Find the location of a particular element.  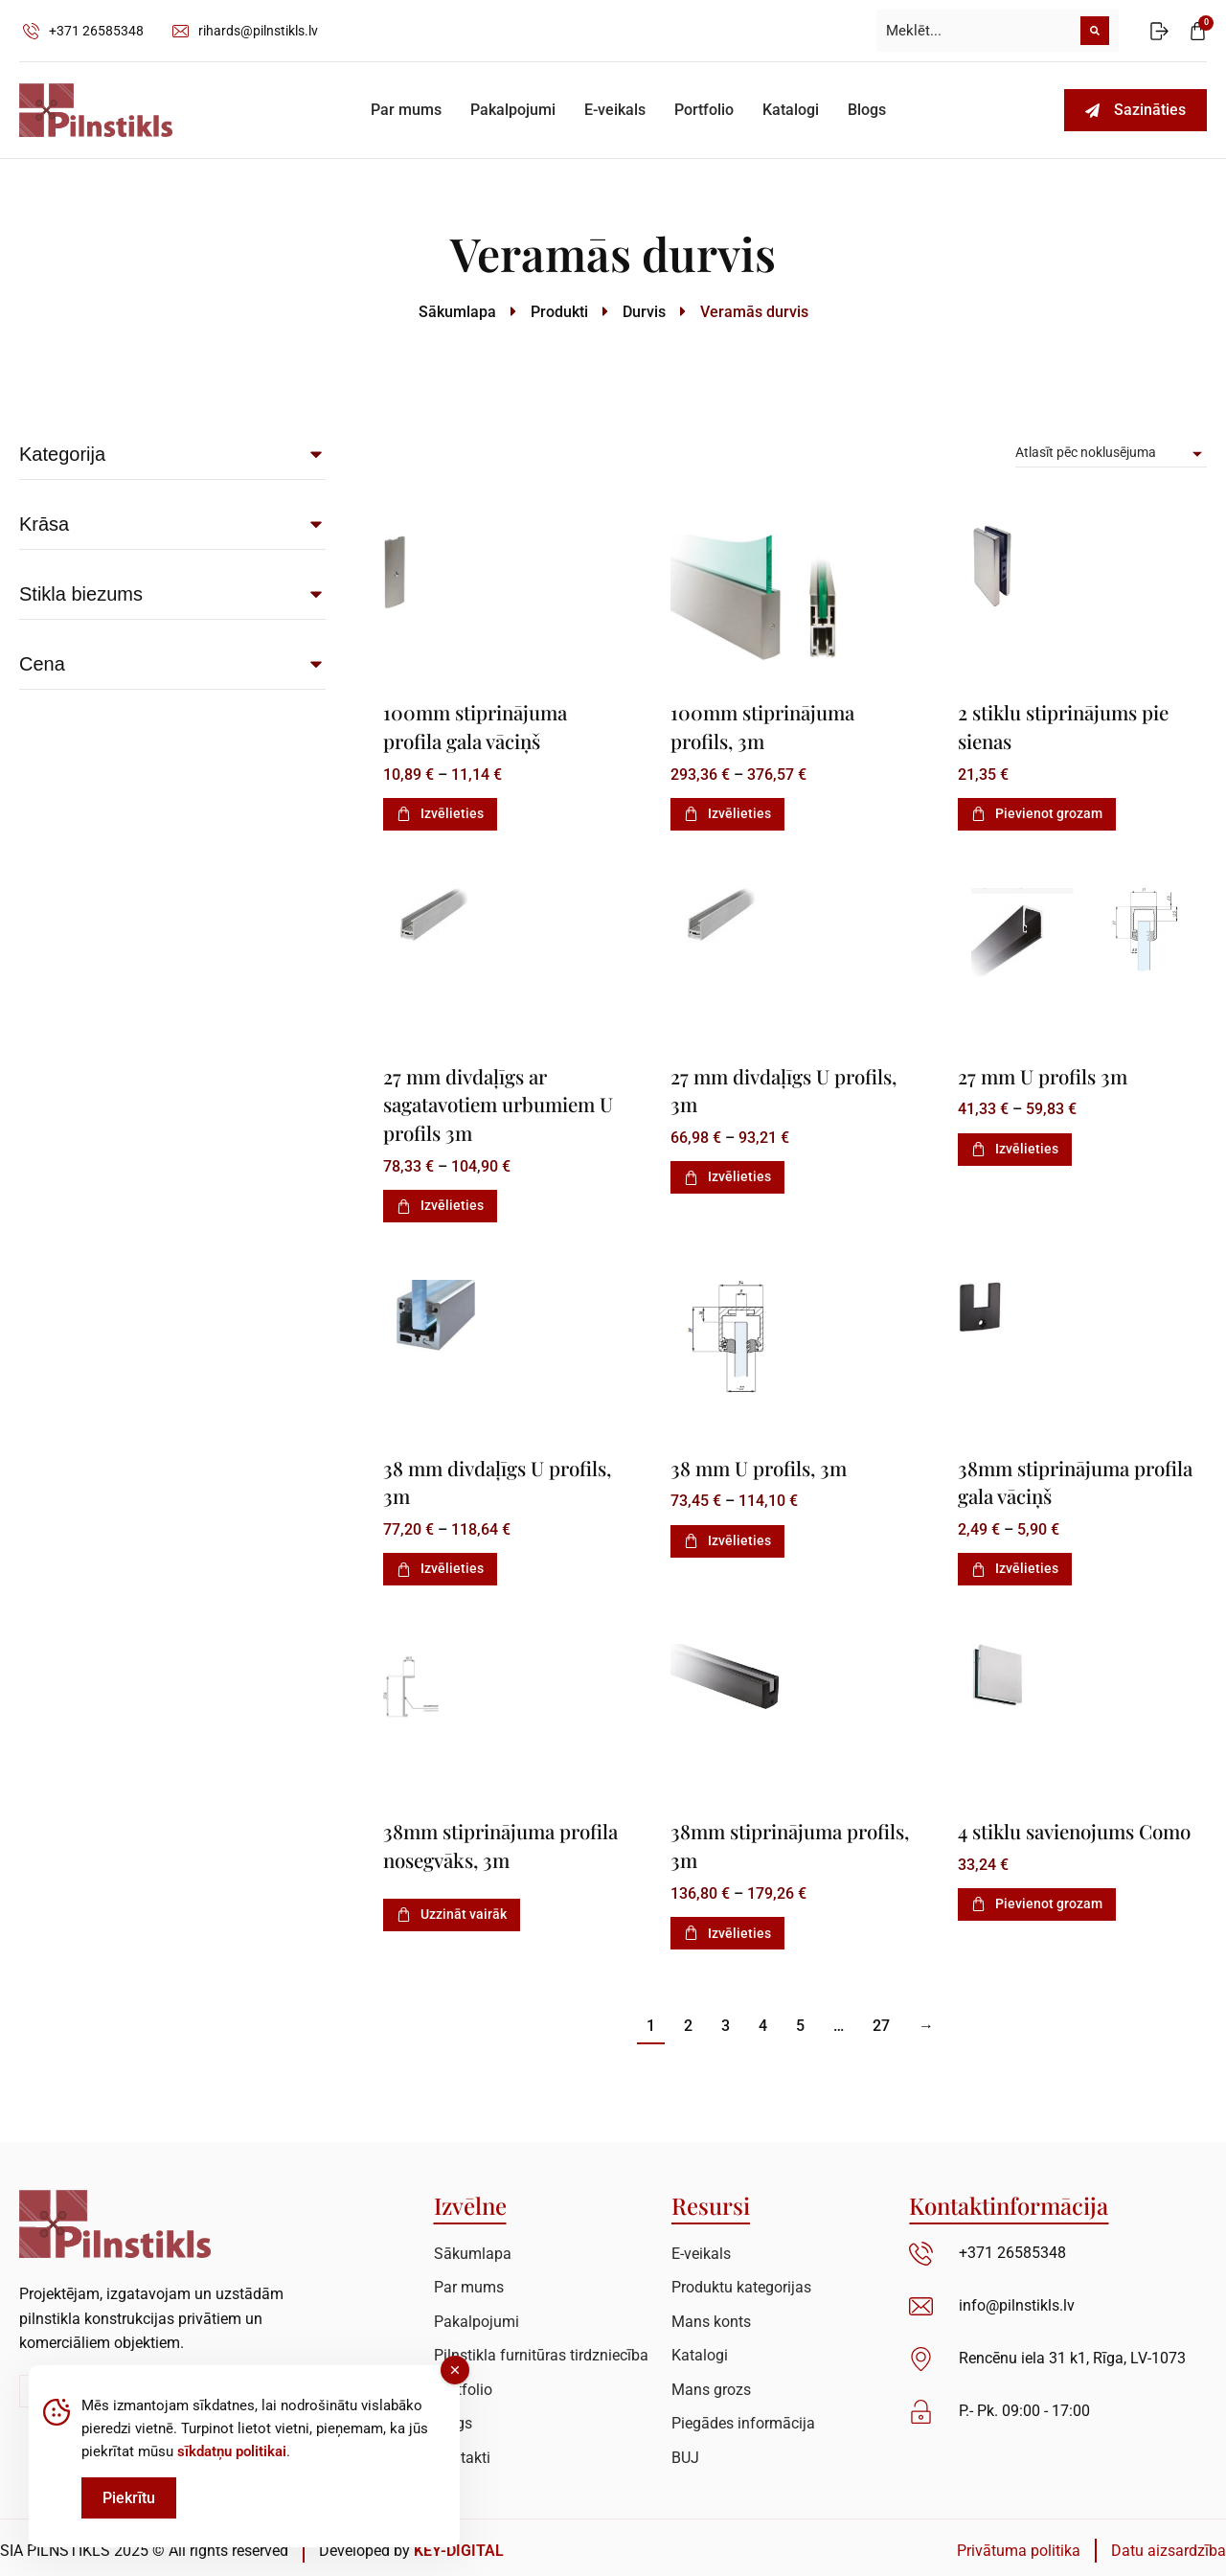

Durvis is located at coordinates (644, 312).